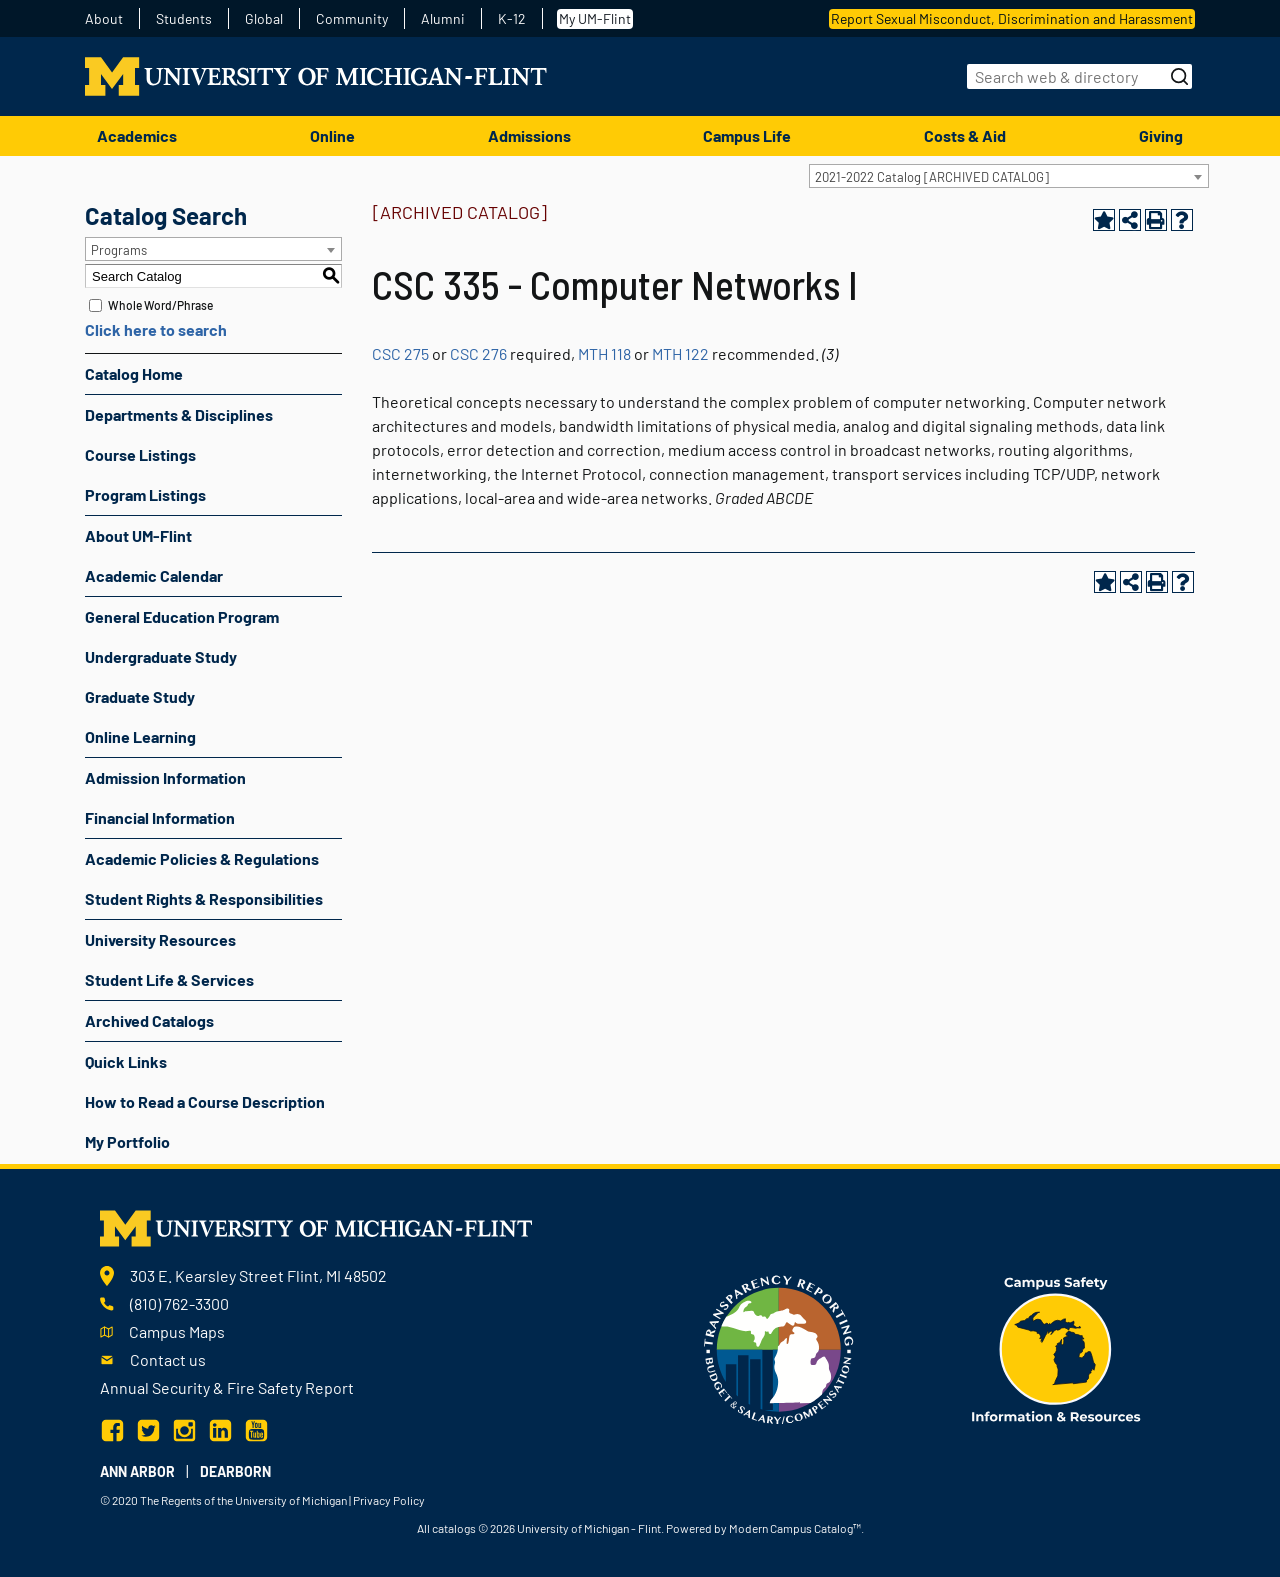  I want to click on Modern Campus Catalog™, so click(795, 1528).